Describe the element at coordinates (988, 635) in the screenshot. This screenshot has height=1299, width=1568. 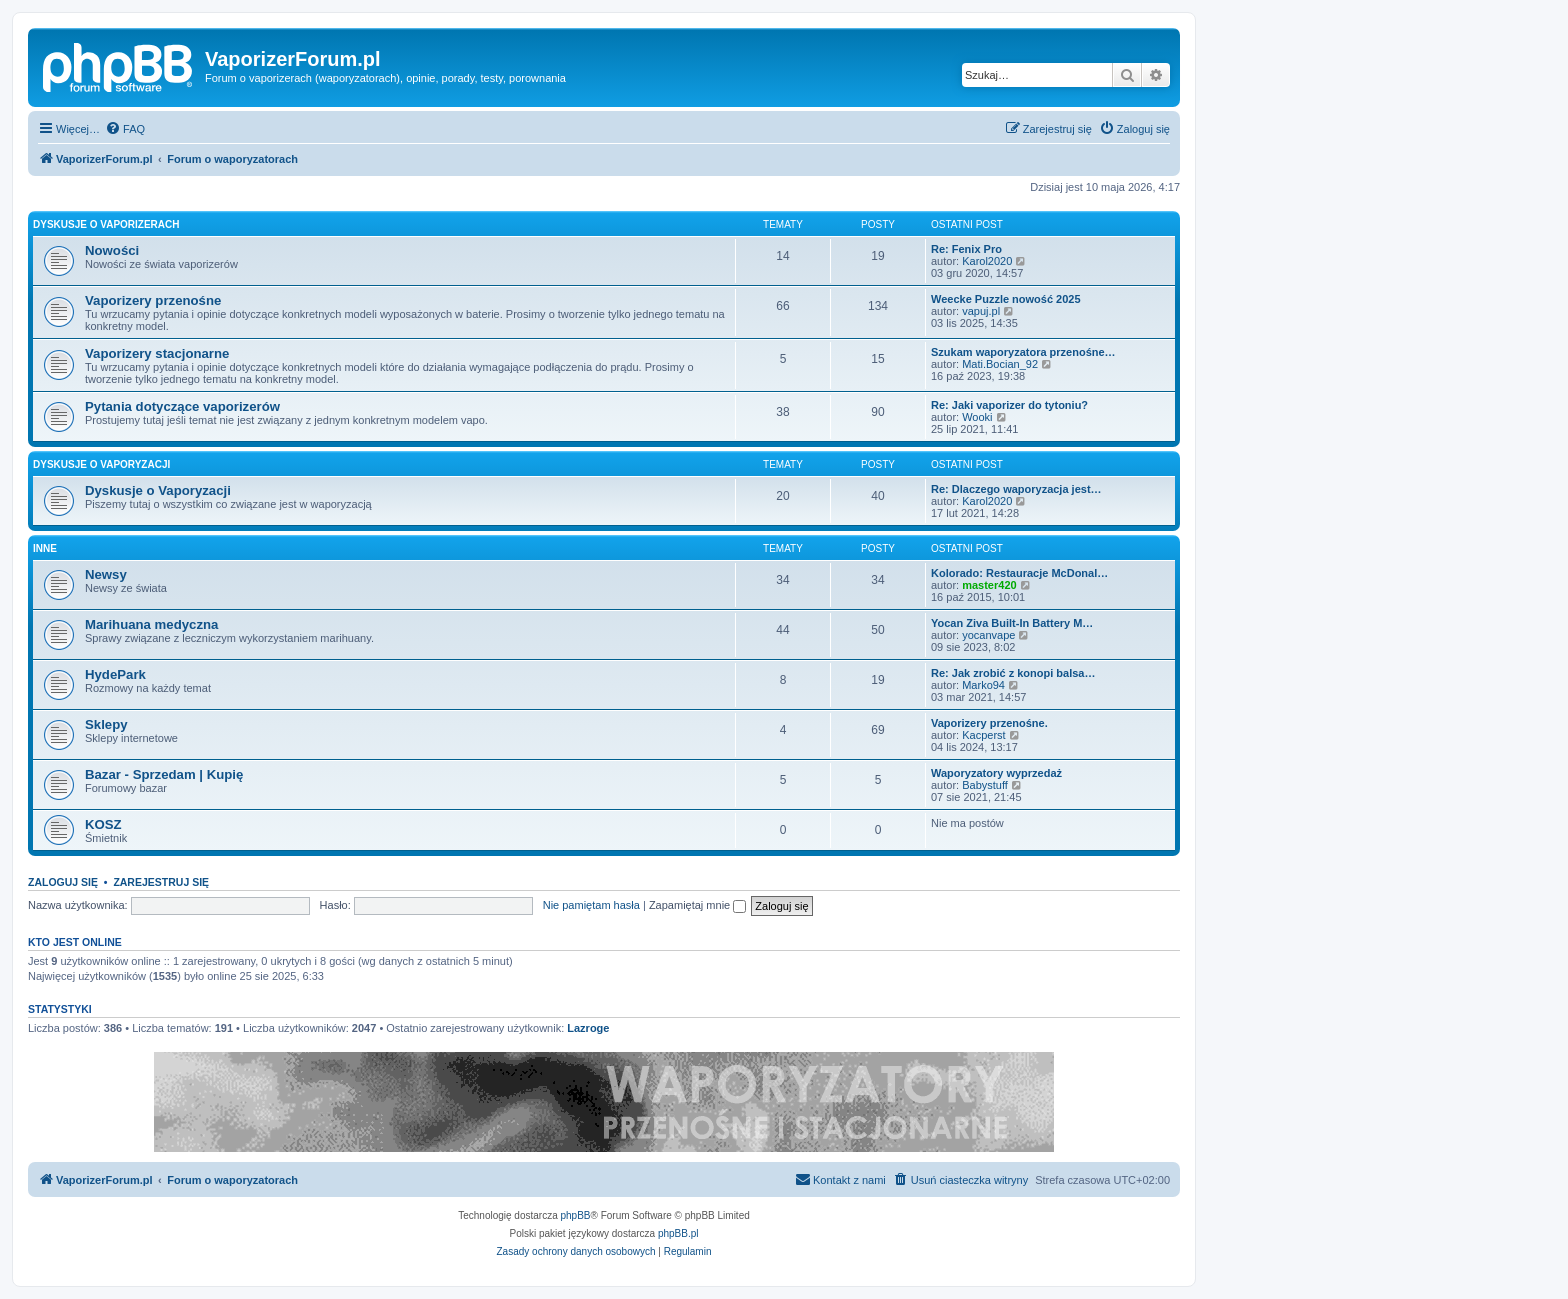
I see `yocanvape` at that location.